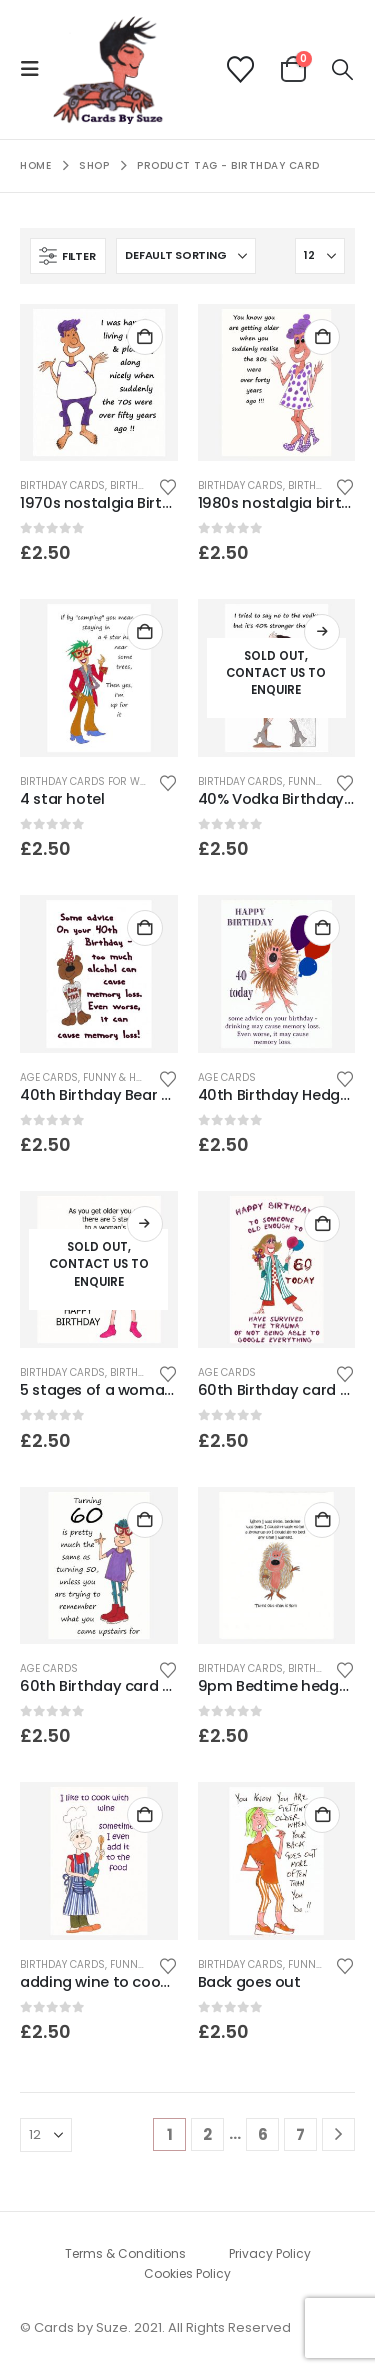 This screenshot has width=375, height=2372. Describe the element at coordinates (270, 2253) in the screenshot. I see `Privacy Policy` at that location.